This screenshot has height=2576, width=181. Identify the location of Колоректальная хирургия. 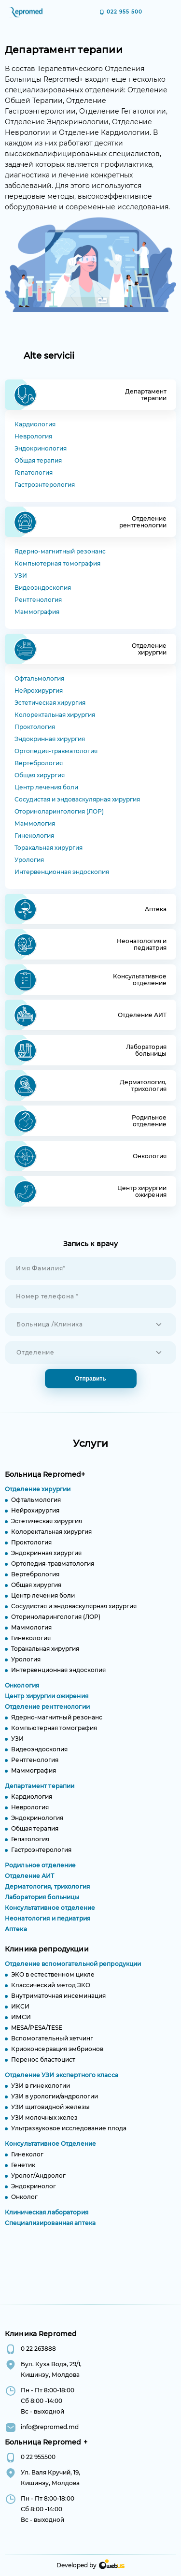
(54, 714).